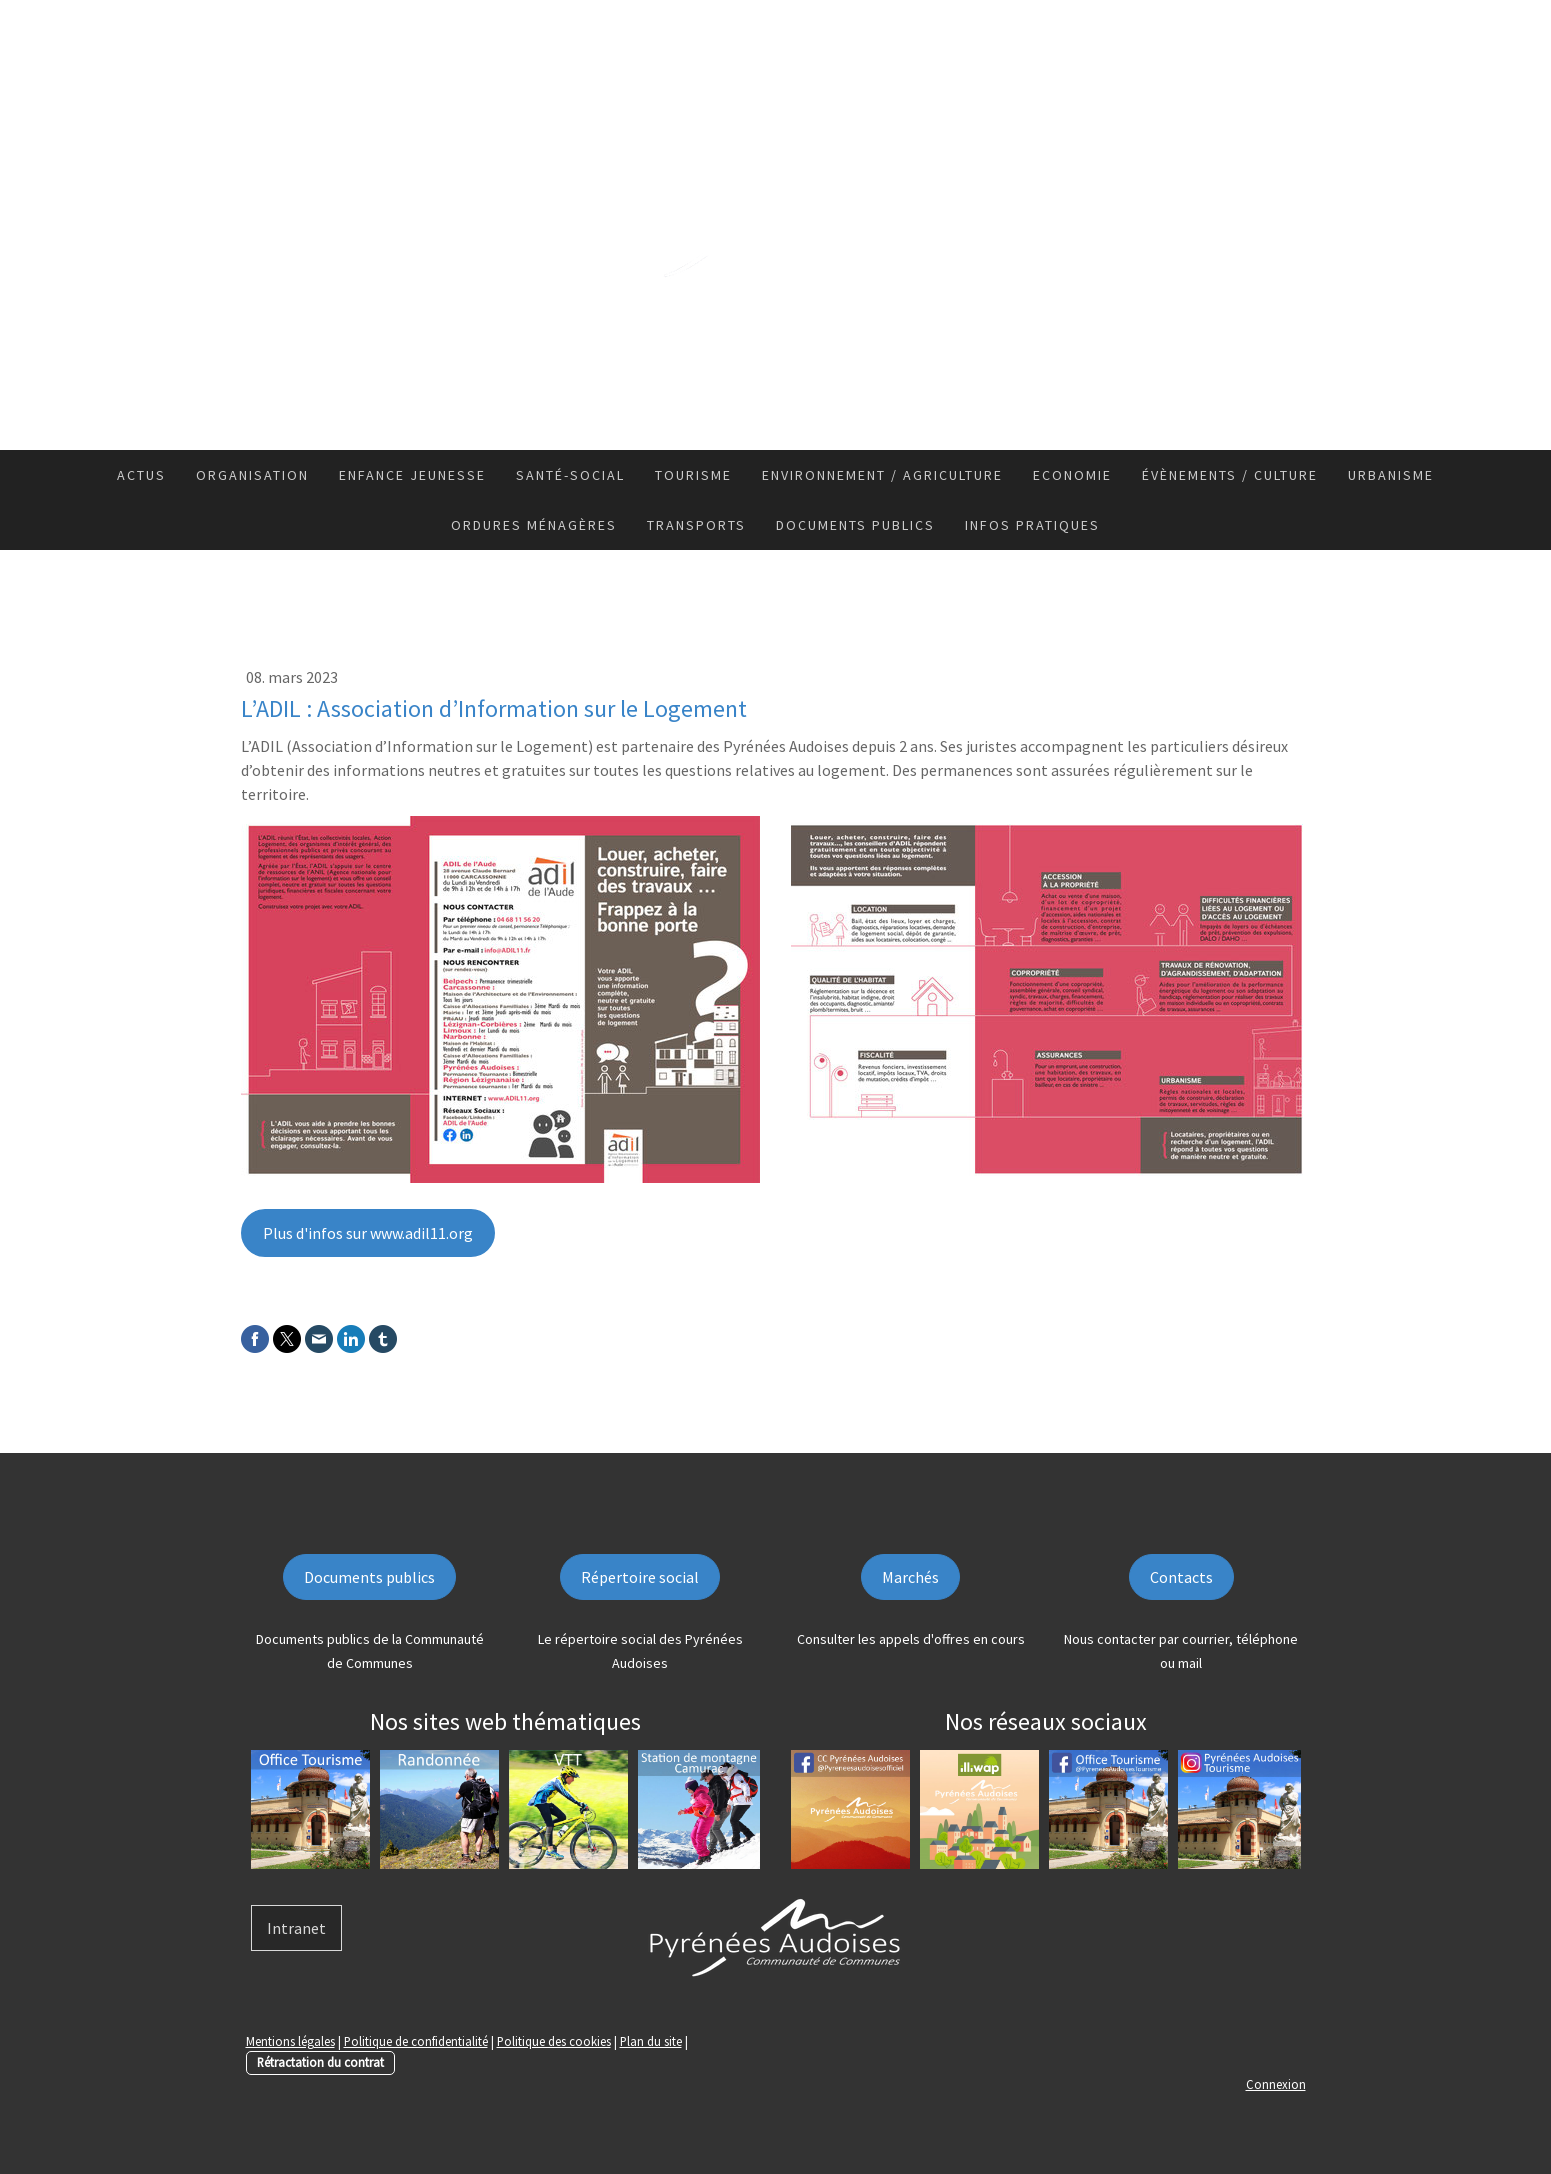 The width and height of the screenshot is (1551, 2174). Describe the element at coordinates (416, 2041) in the screenshot. I see `Politique de confidentialité` at that location.